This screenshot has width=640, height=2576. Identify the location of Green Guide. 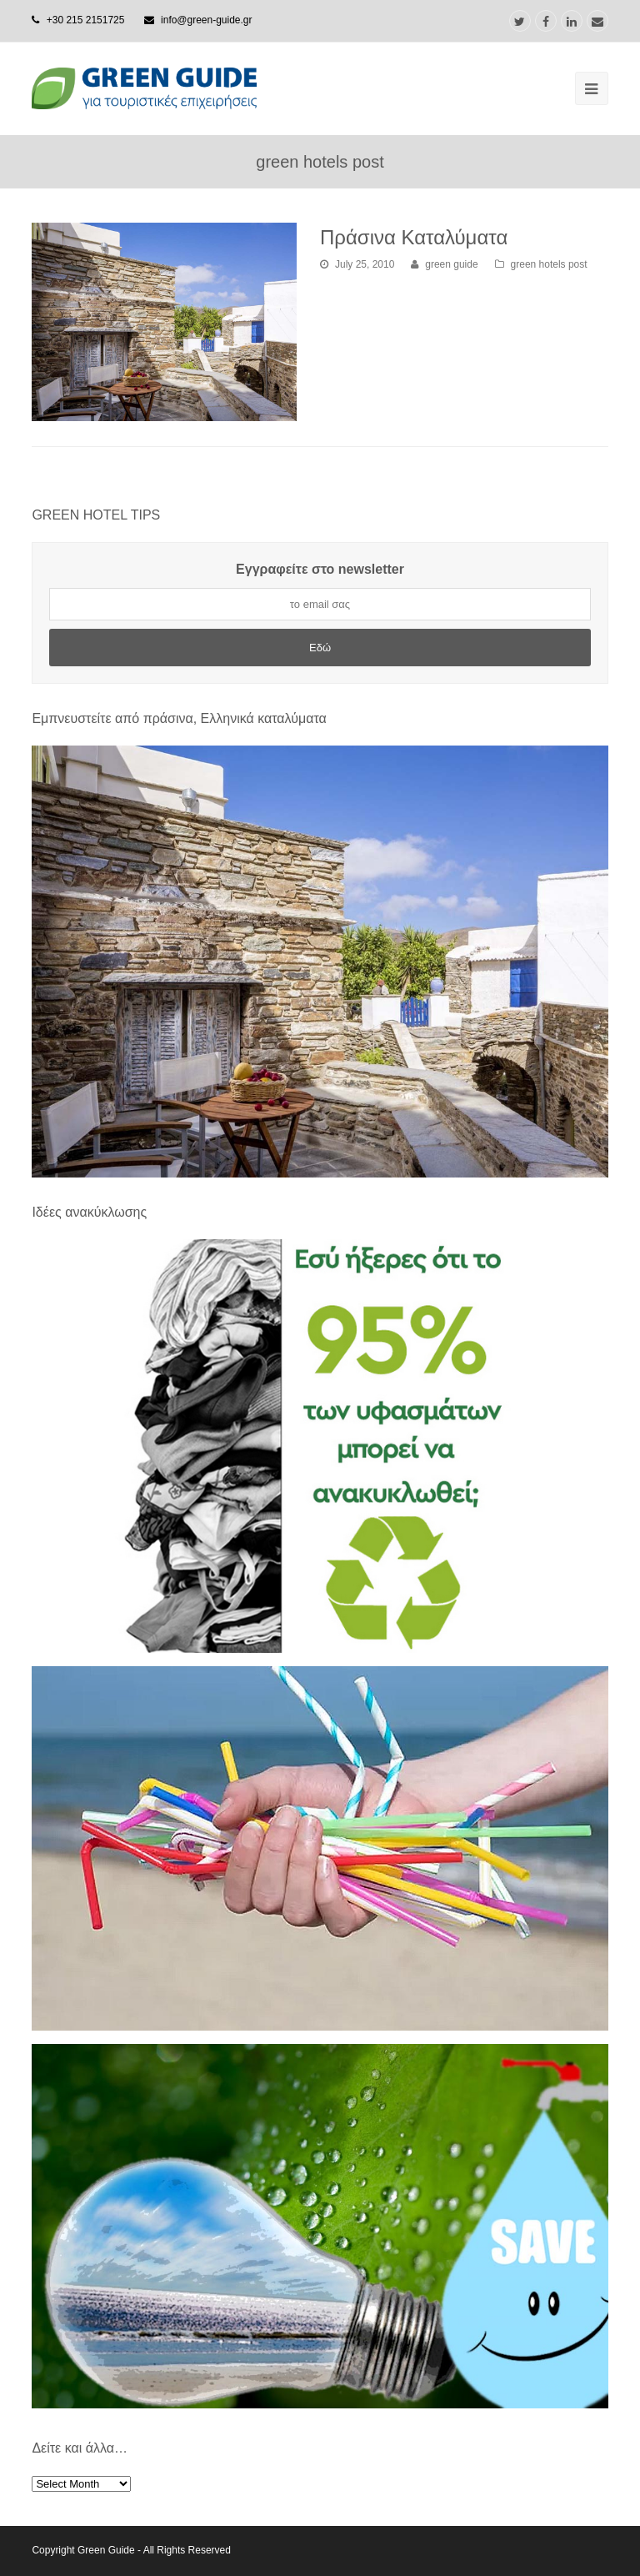
(106, 2550).